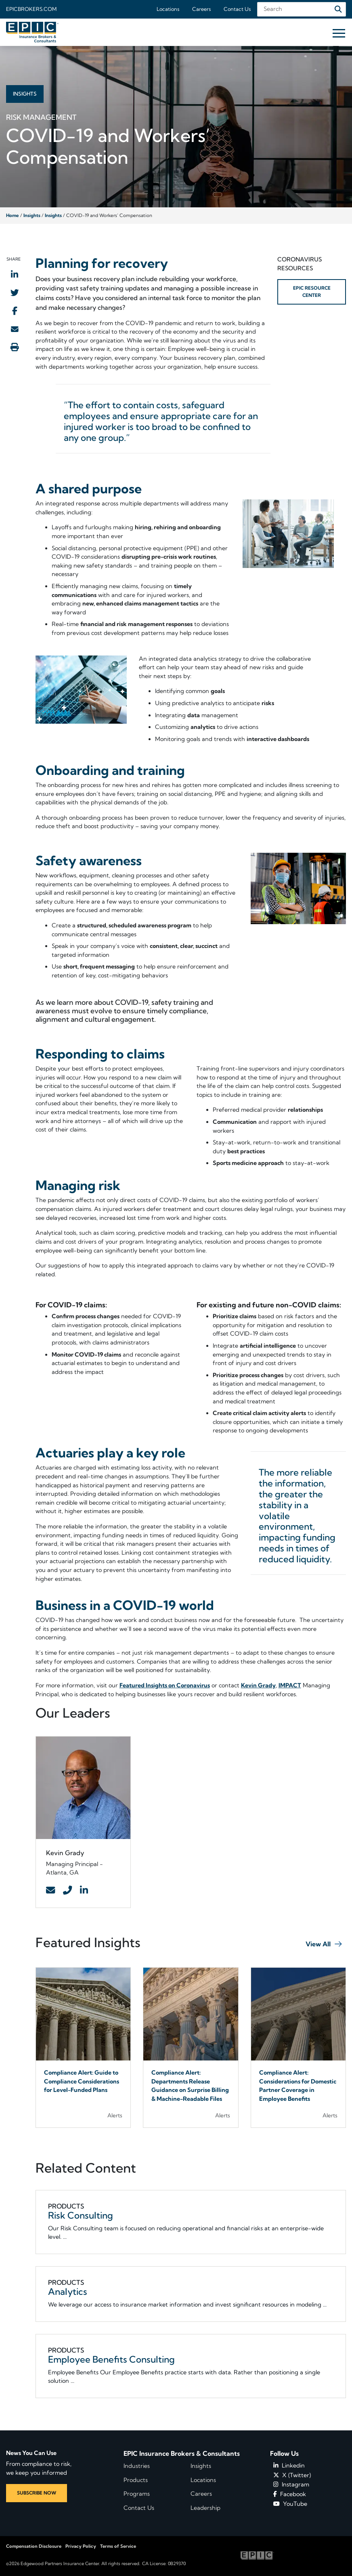  What do you see at coordinates (201, 9) in the screenshot?
I see `Careers` at bounding box center [201, 9].